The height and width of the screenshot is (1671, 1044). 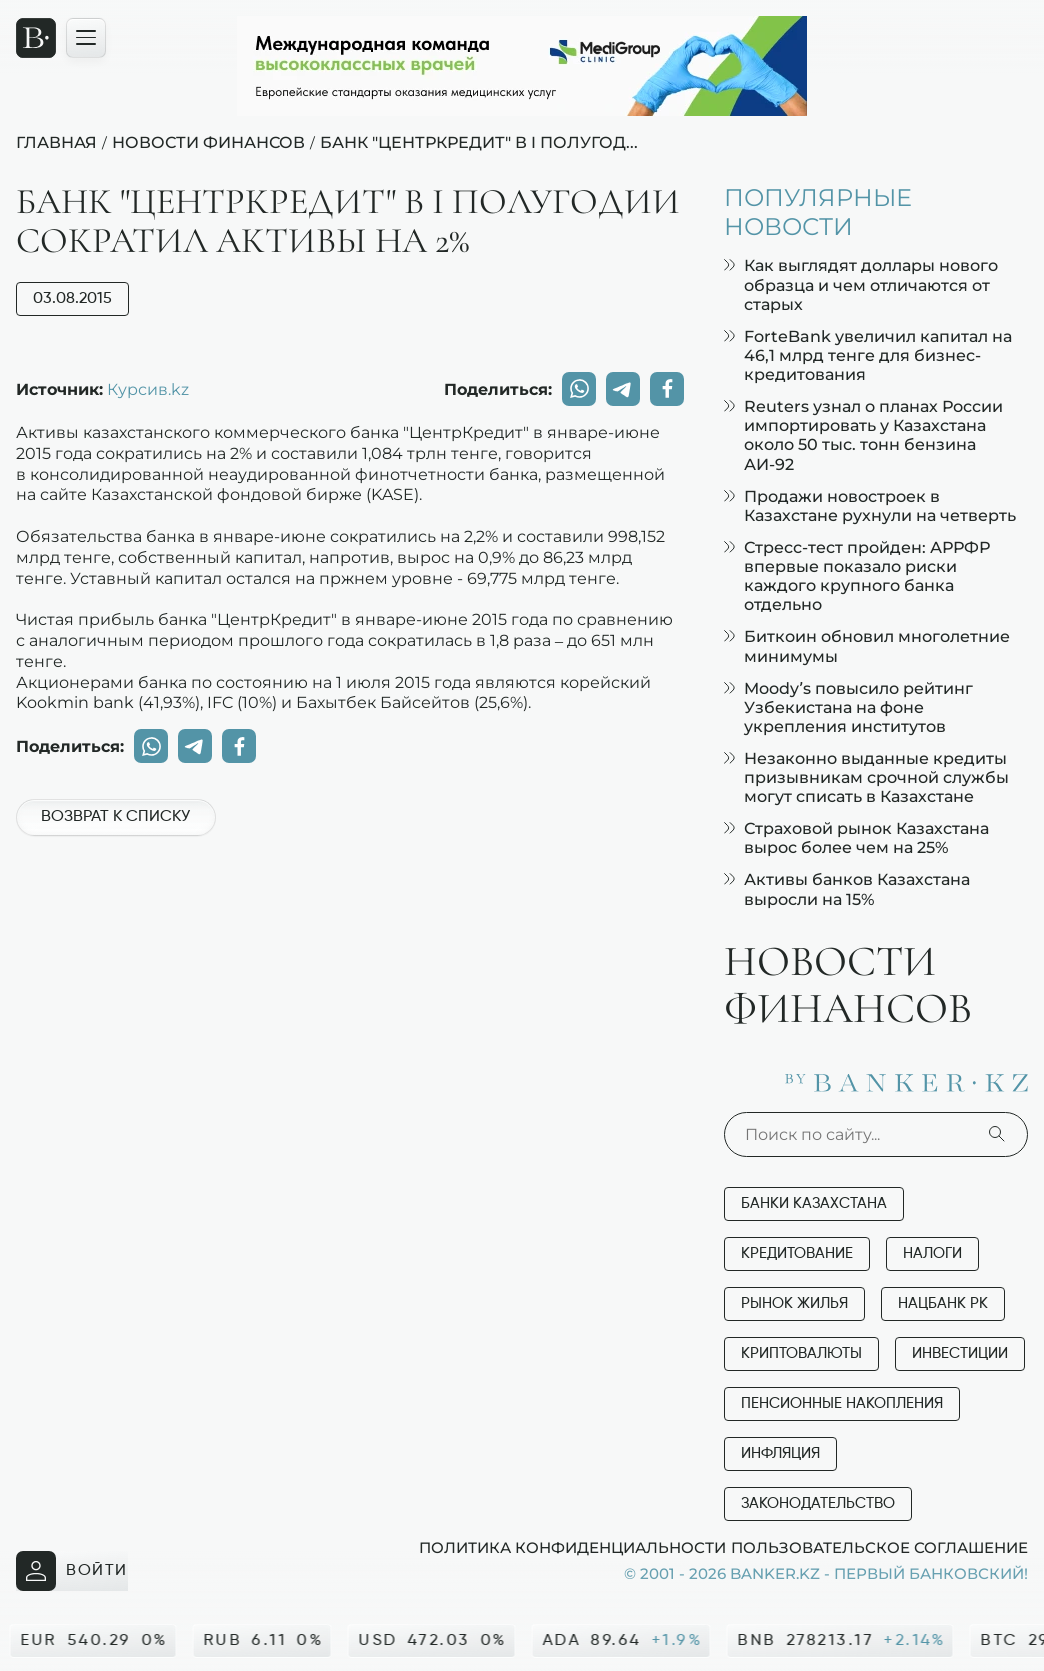 What do you see at coordinates (879, 1547) in the screenshot?
I see `Пользовательское соглашение` at bounding box center [879, 1547].